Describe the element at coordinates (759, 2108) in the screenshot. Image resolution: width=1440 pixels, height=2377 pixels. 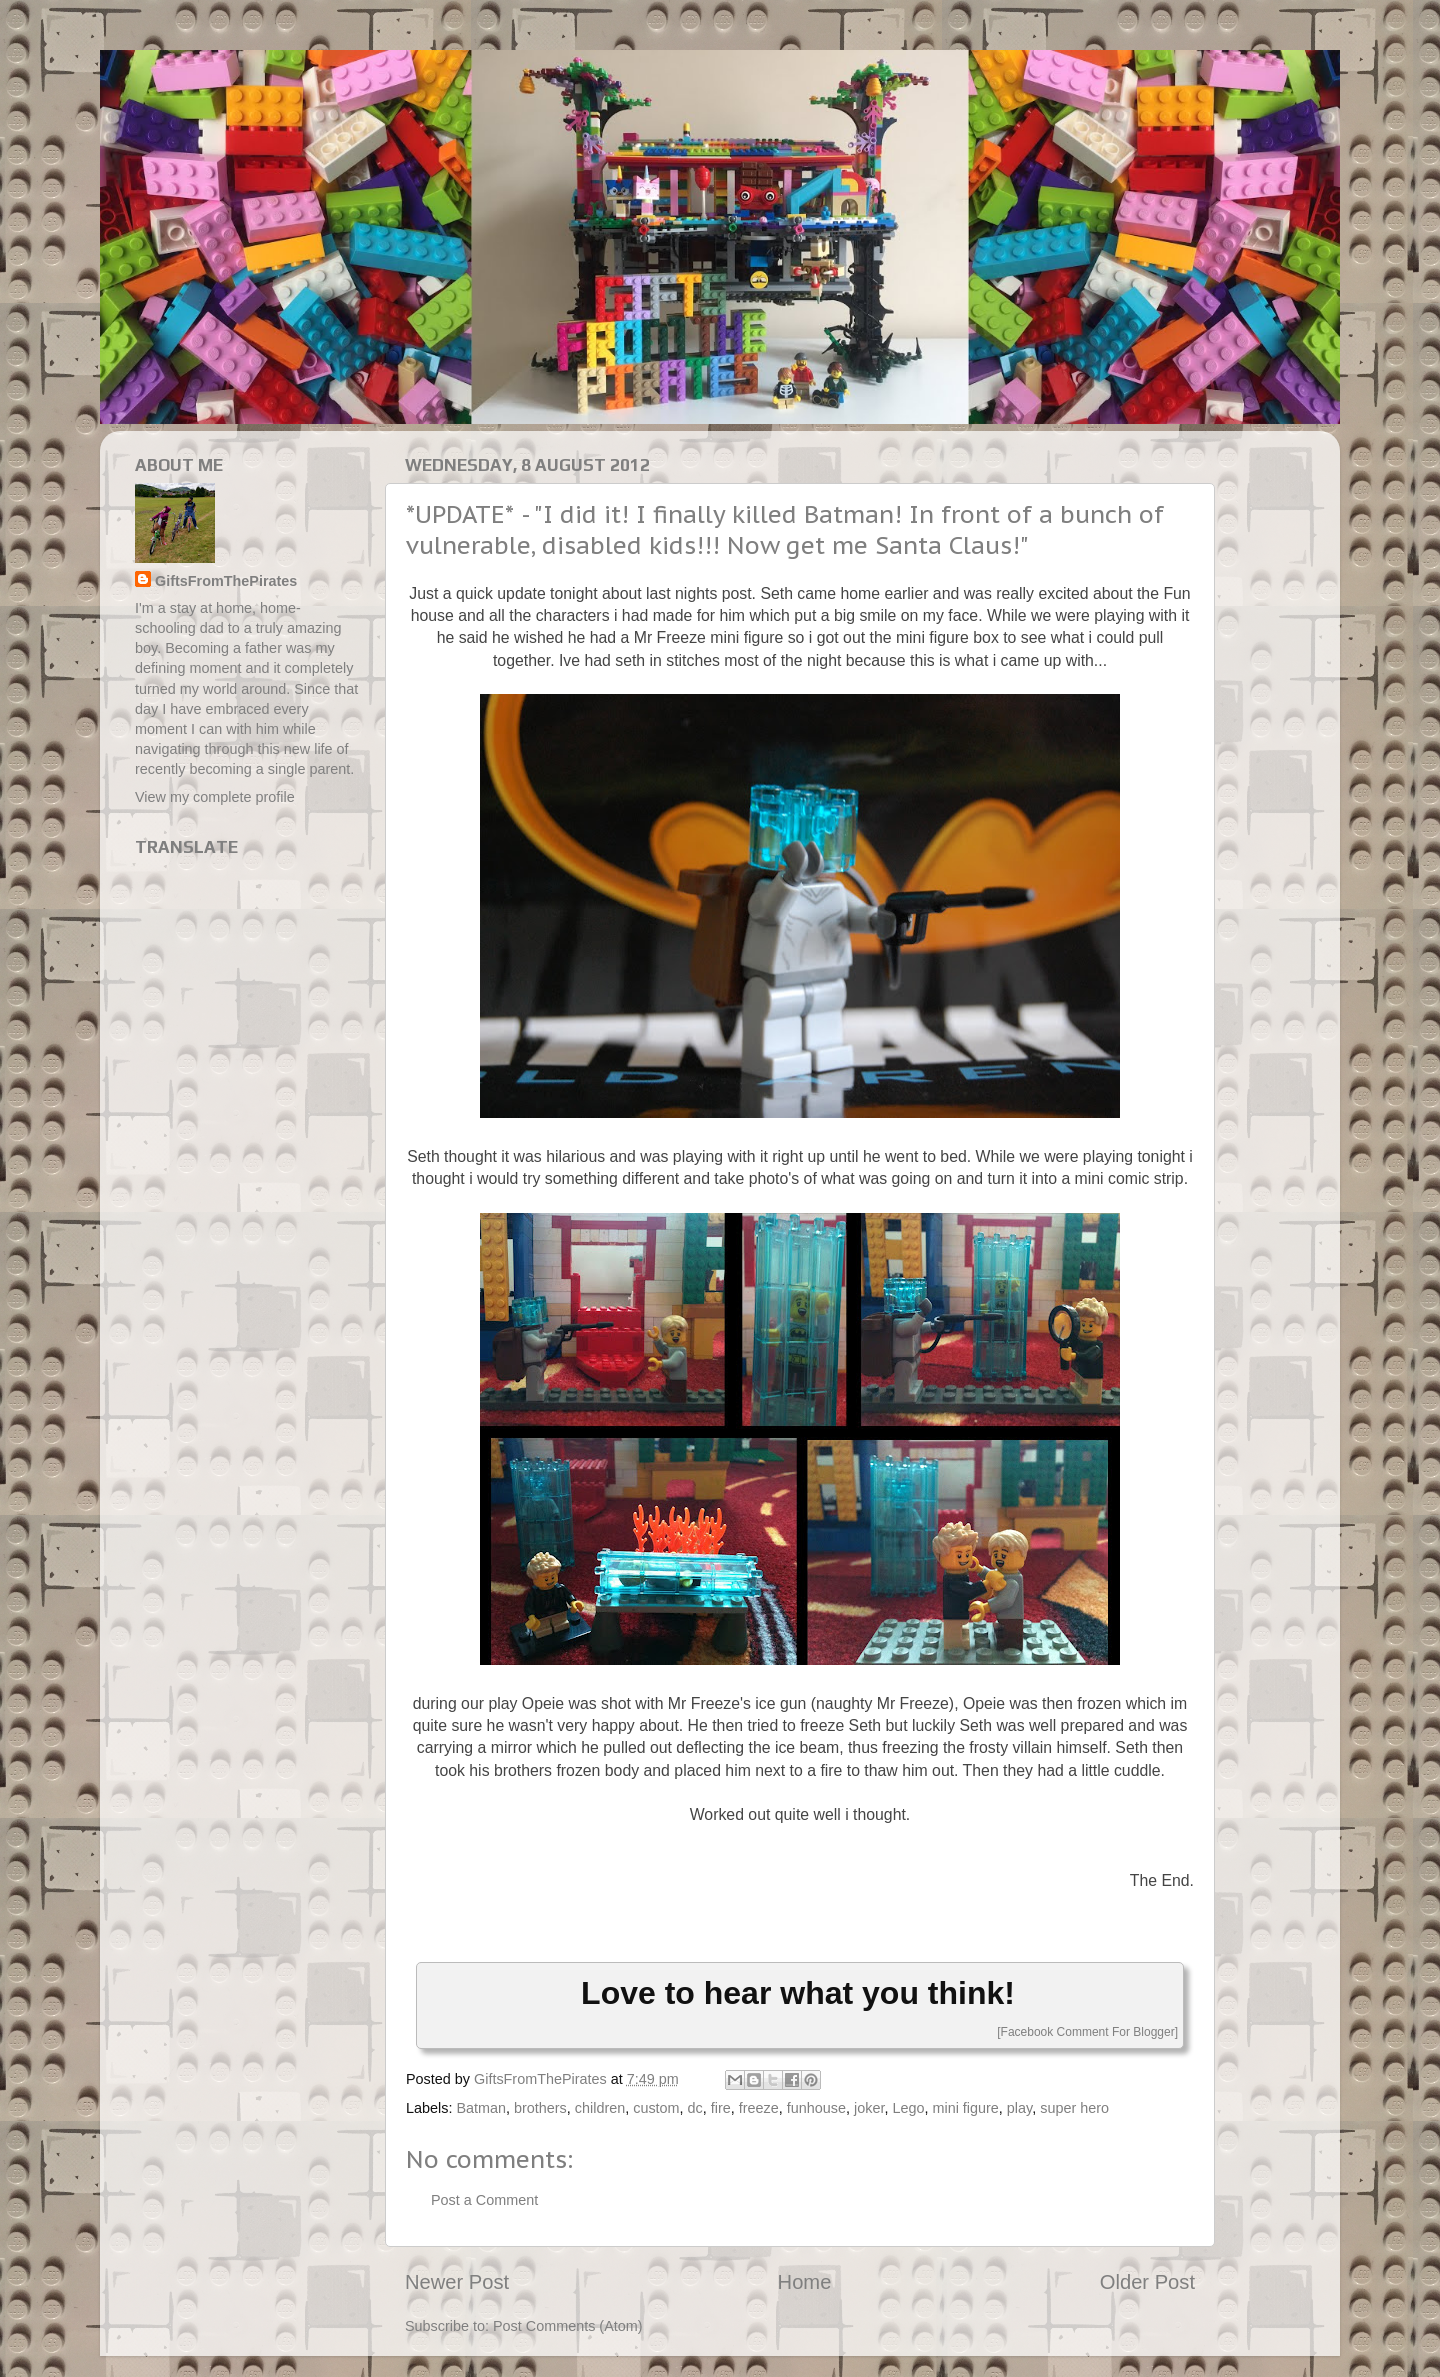
I see `freeze` at that location.